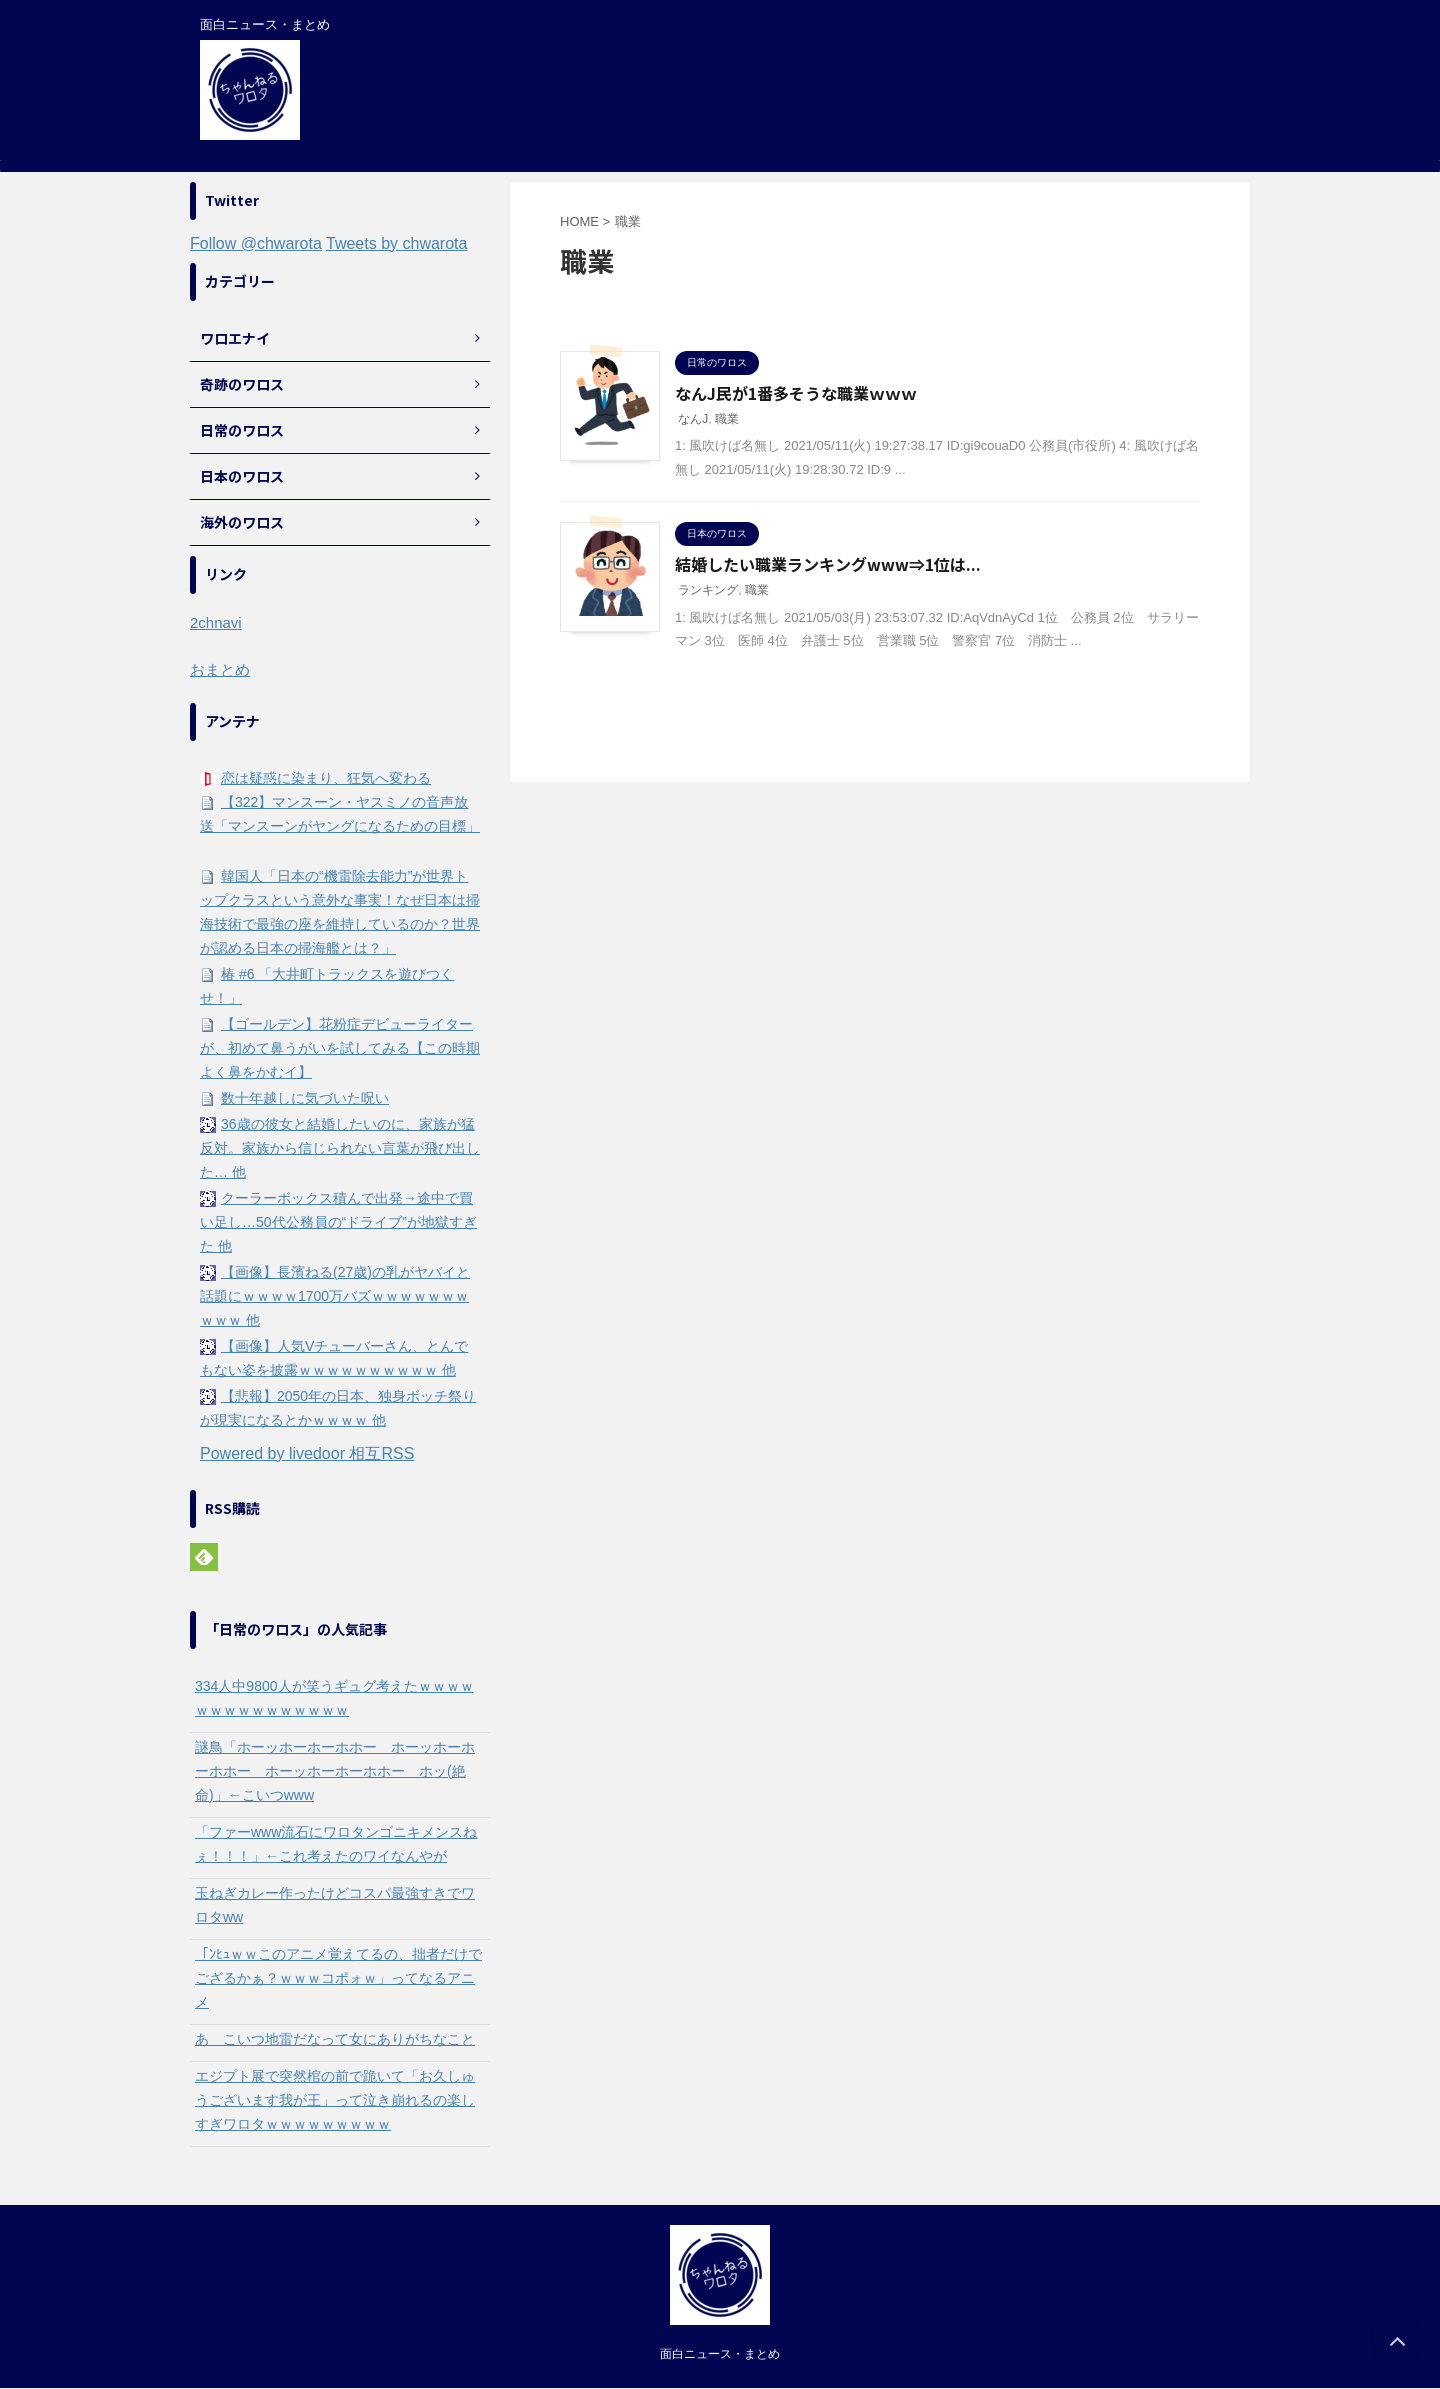  What do you see at coordinates (335, 2039) in the screenshot?
I see `あ こいつ地雷だなって女にありがちなこと` at bounding box center [335, 2039].